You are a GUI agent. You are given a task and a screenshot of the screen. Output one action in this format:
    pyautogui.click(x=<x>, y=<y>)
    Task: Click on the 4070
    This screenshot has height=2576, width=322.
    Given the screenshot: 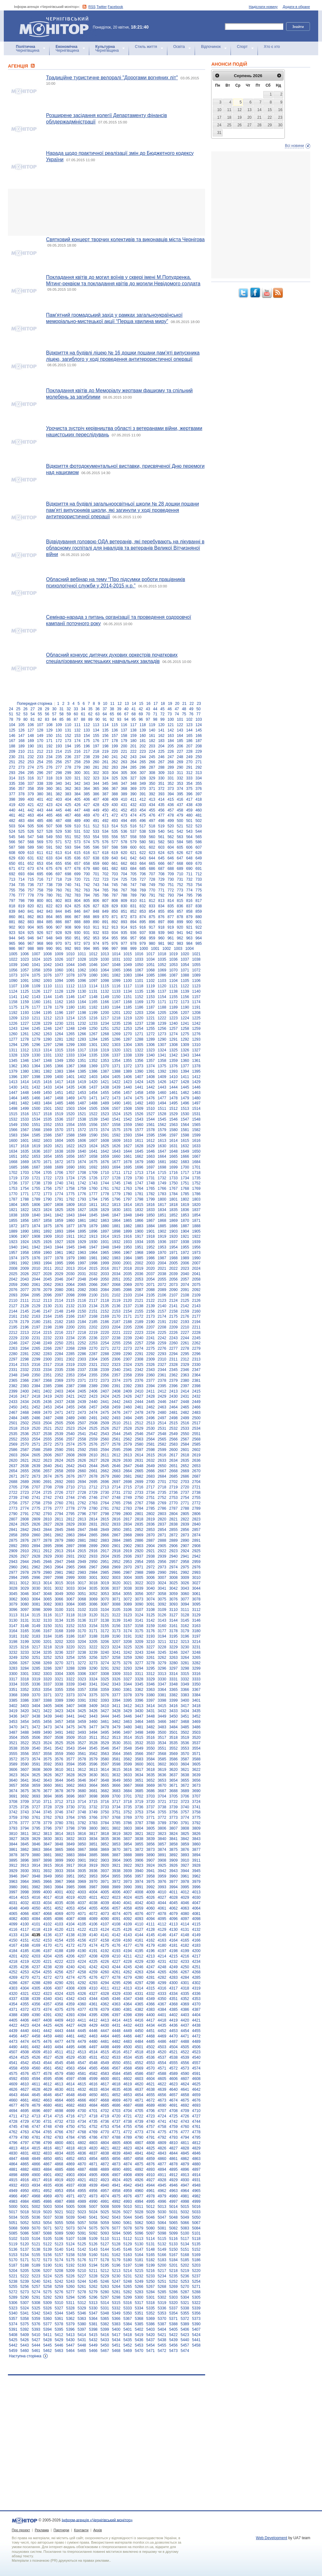 What is the action you would take?
    pyautogui.click(x=70, y=1913)
    